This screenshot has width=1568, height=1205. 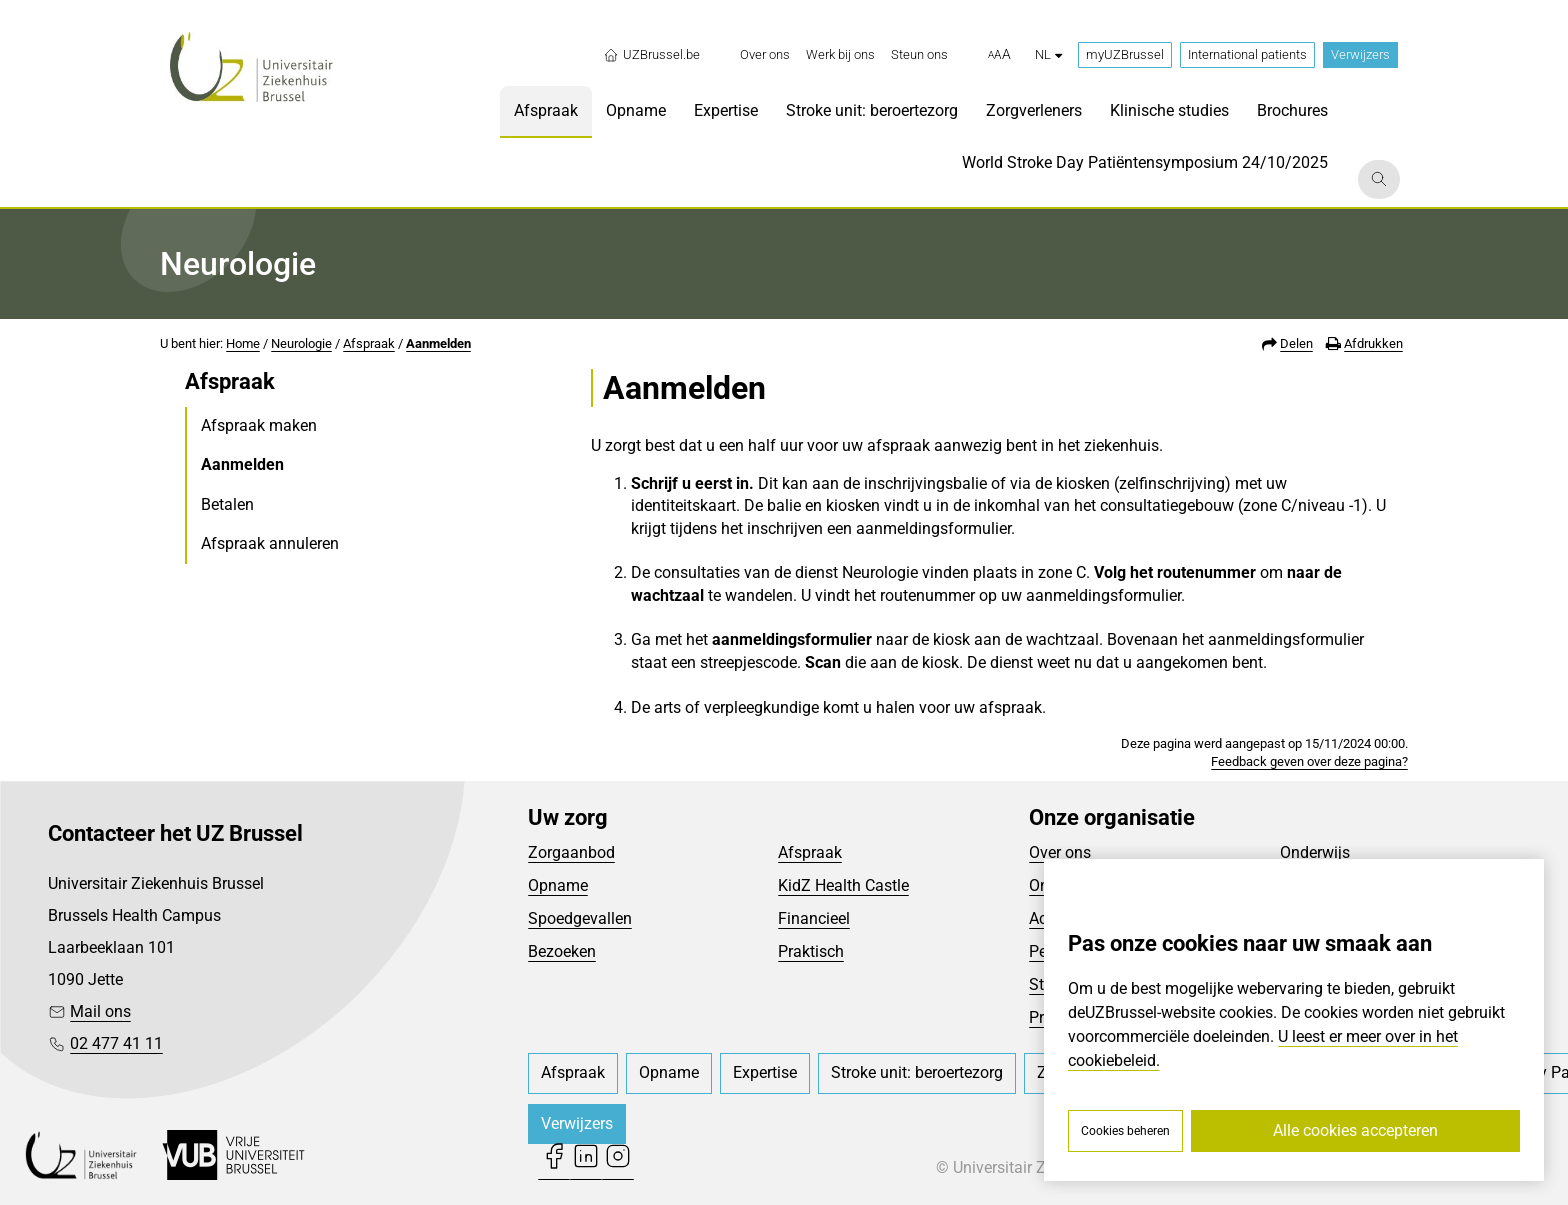 What do you see at coordinates (1360, 54) in the screenshot?
I see `Verwijzers` at bounding box center [1360, 54].